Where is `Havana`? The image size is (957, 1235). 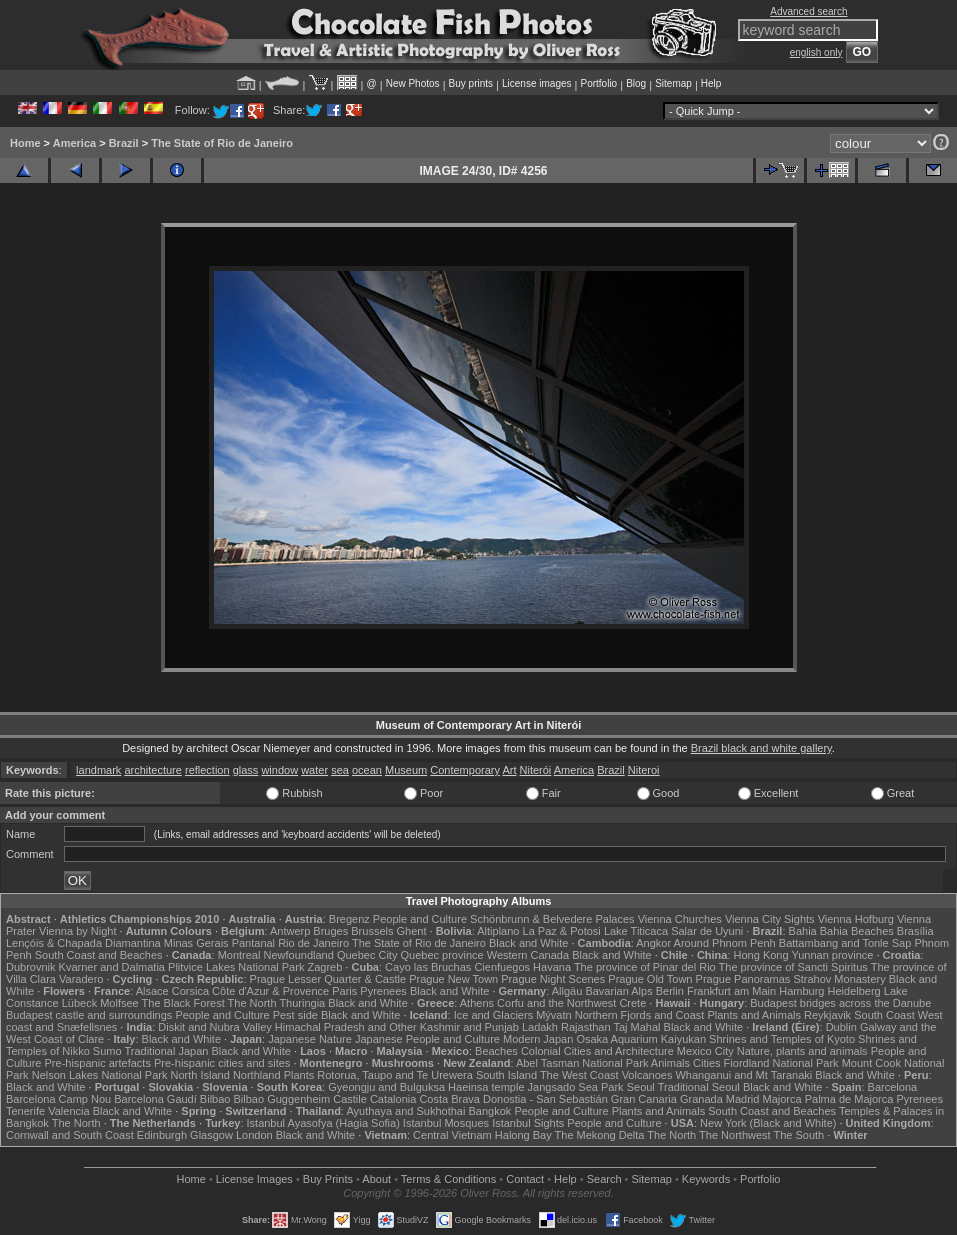 Havana is located at coordinates (552, 967).